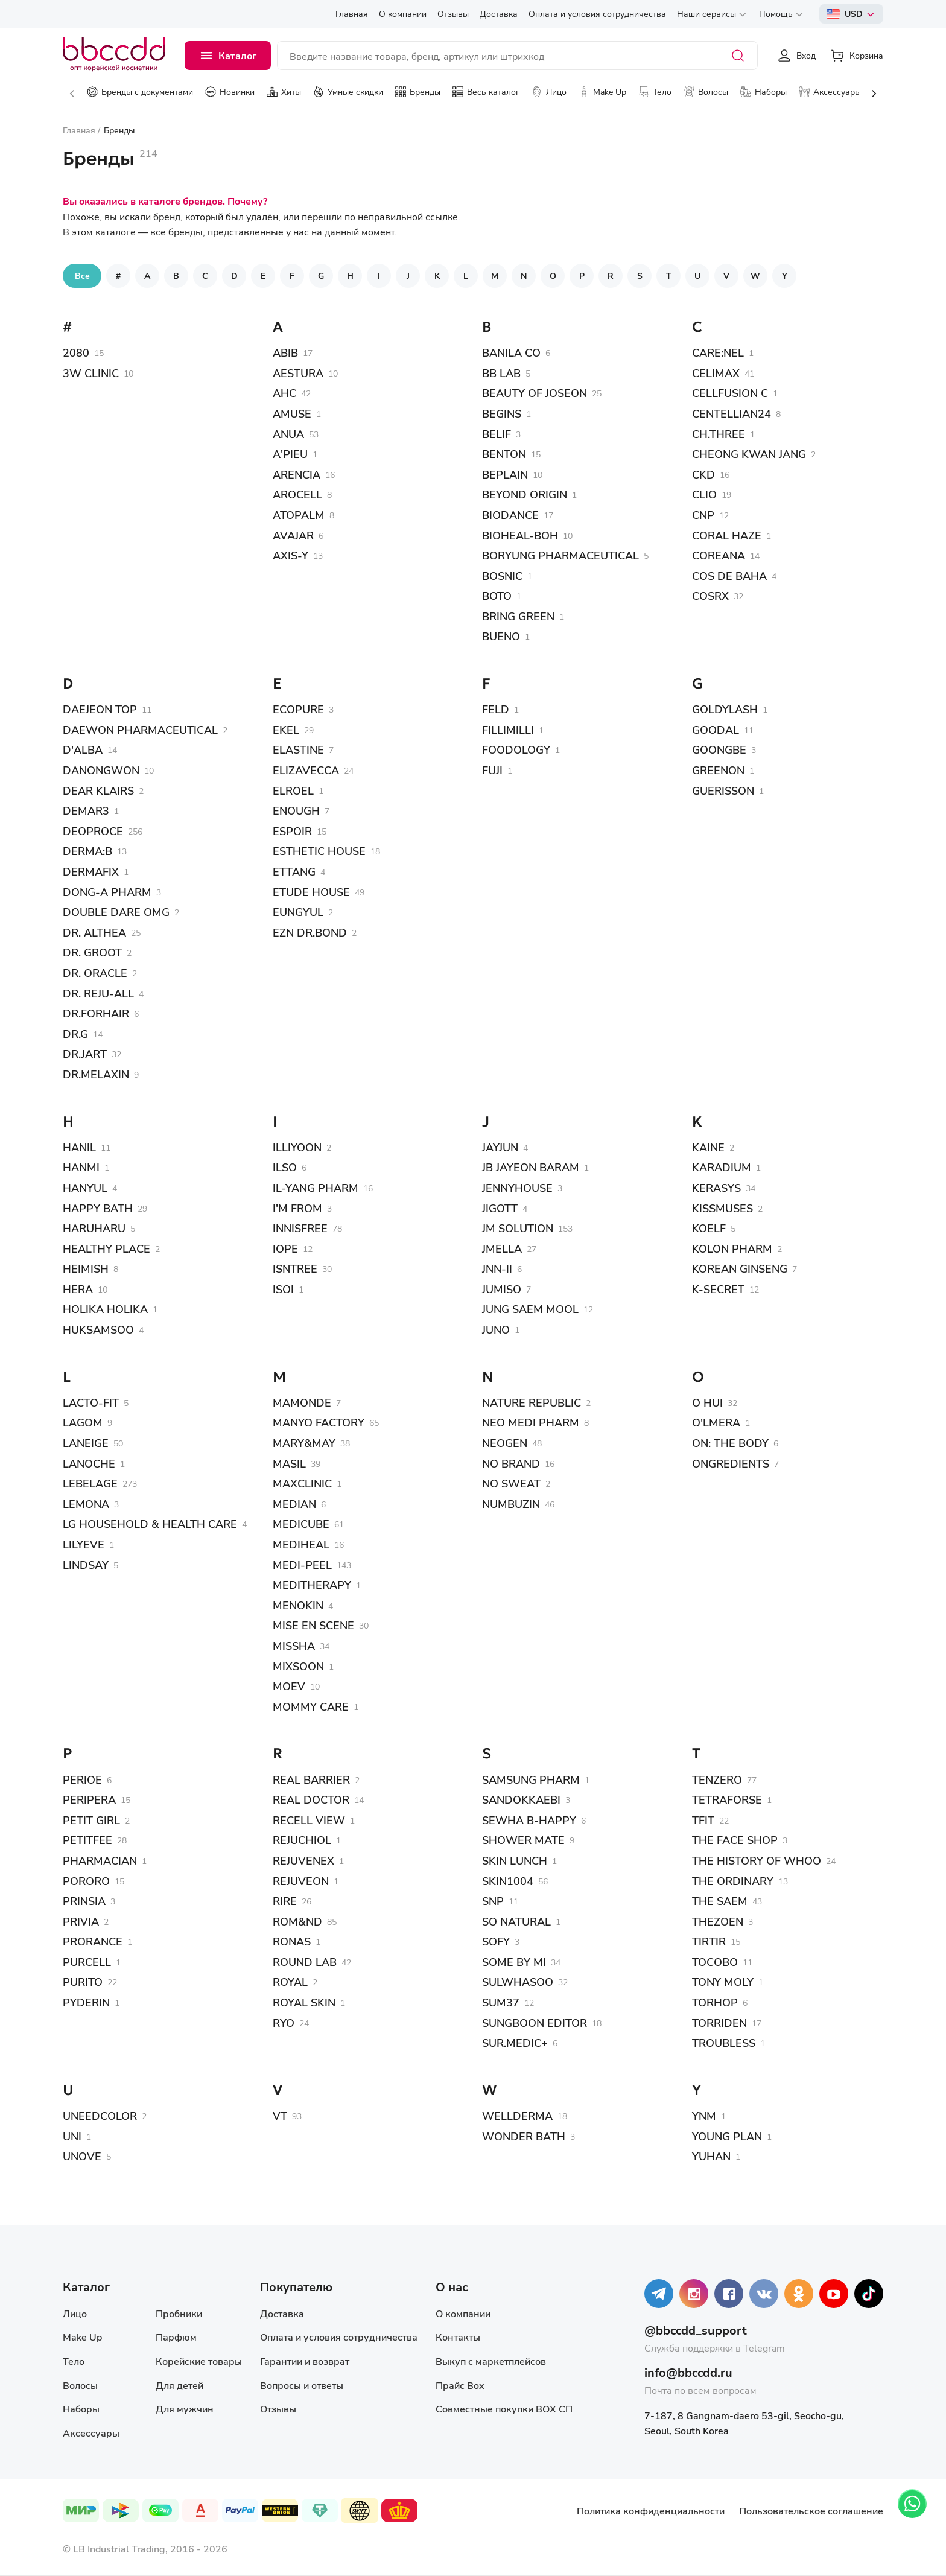 This screenshot has width=946, height=2576. I want to click on PERIPERA, so click(89, 1799).